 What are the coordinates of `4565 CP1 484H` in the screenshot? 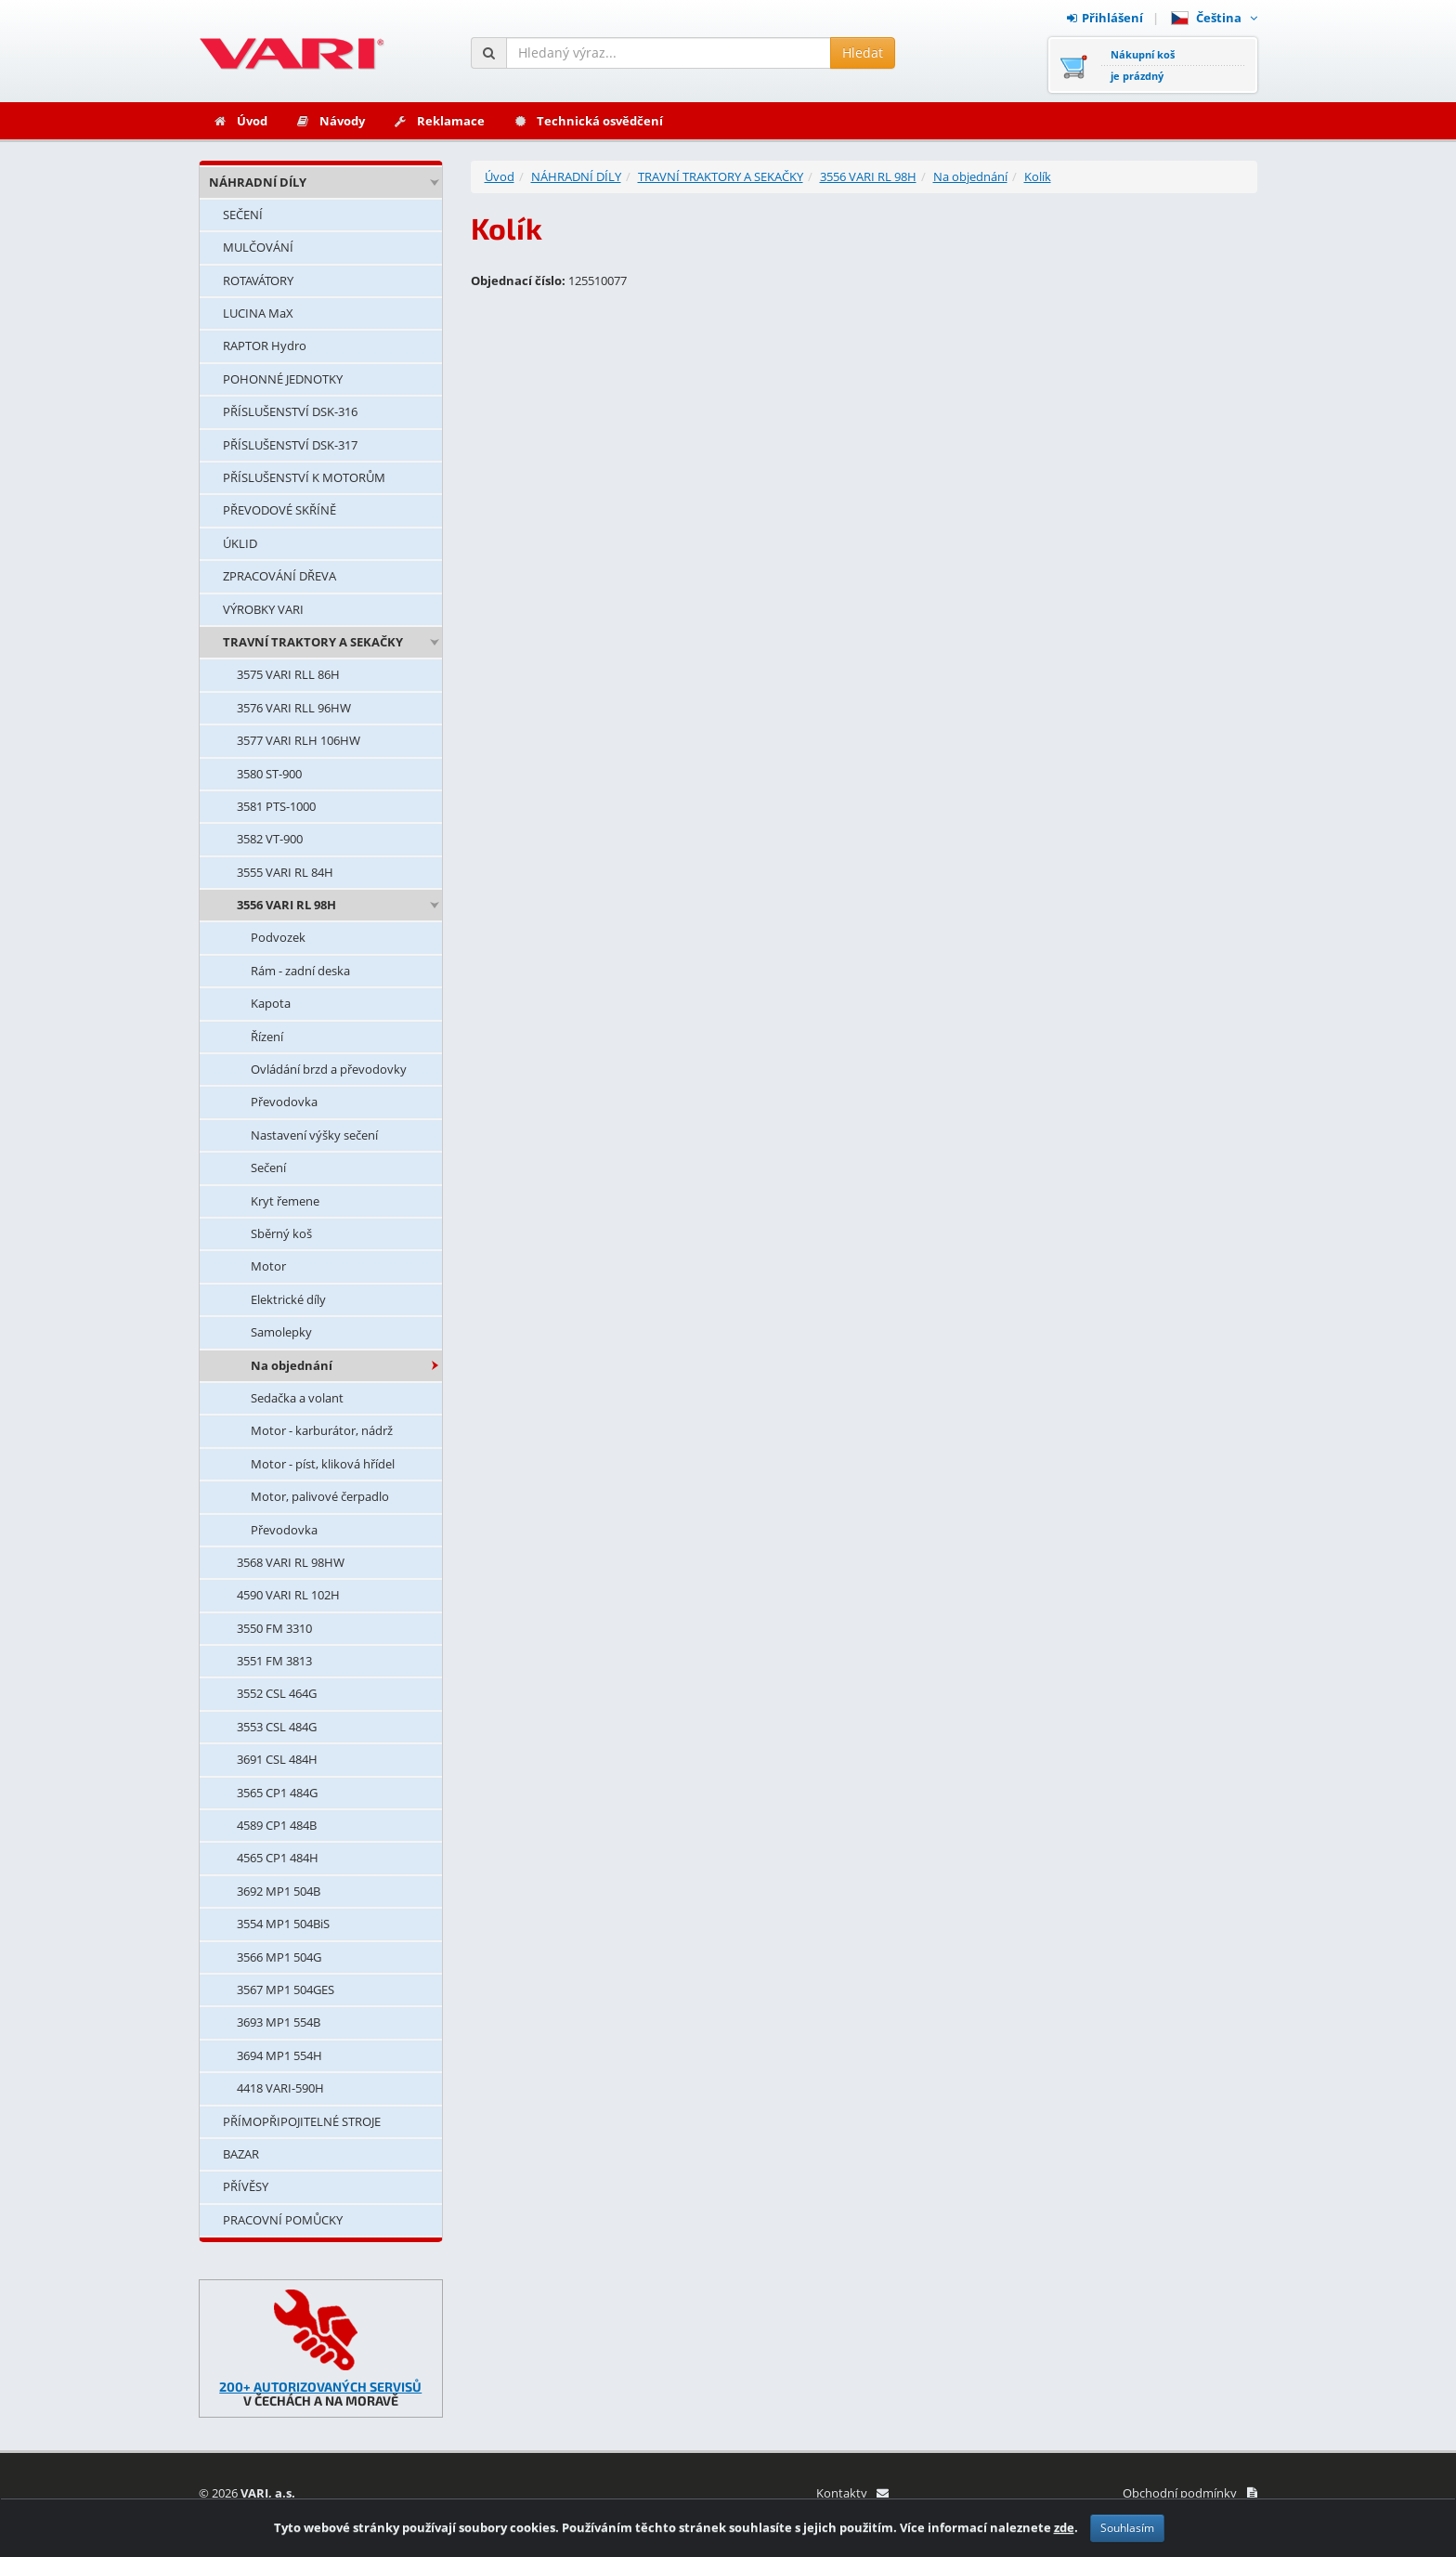 It's located at (277, 1857).